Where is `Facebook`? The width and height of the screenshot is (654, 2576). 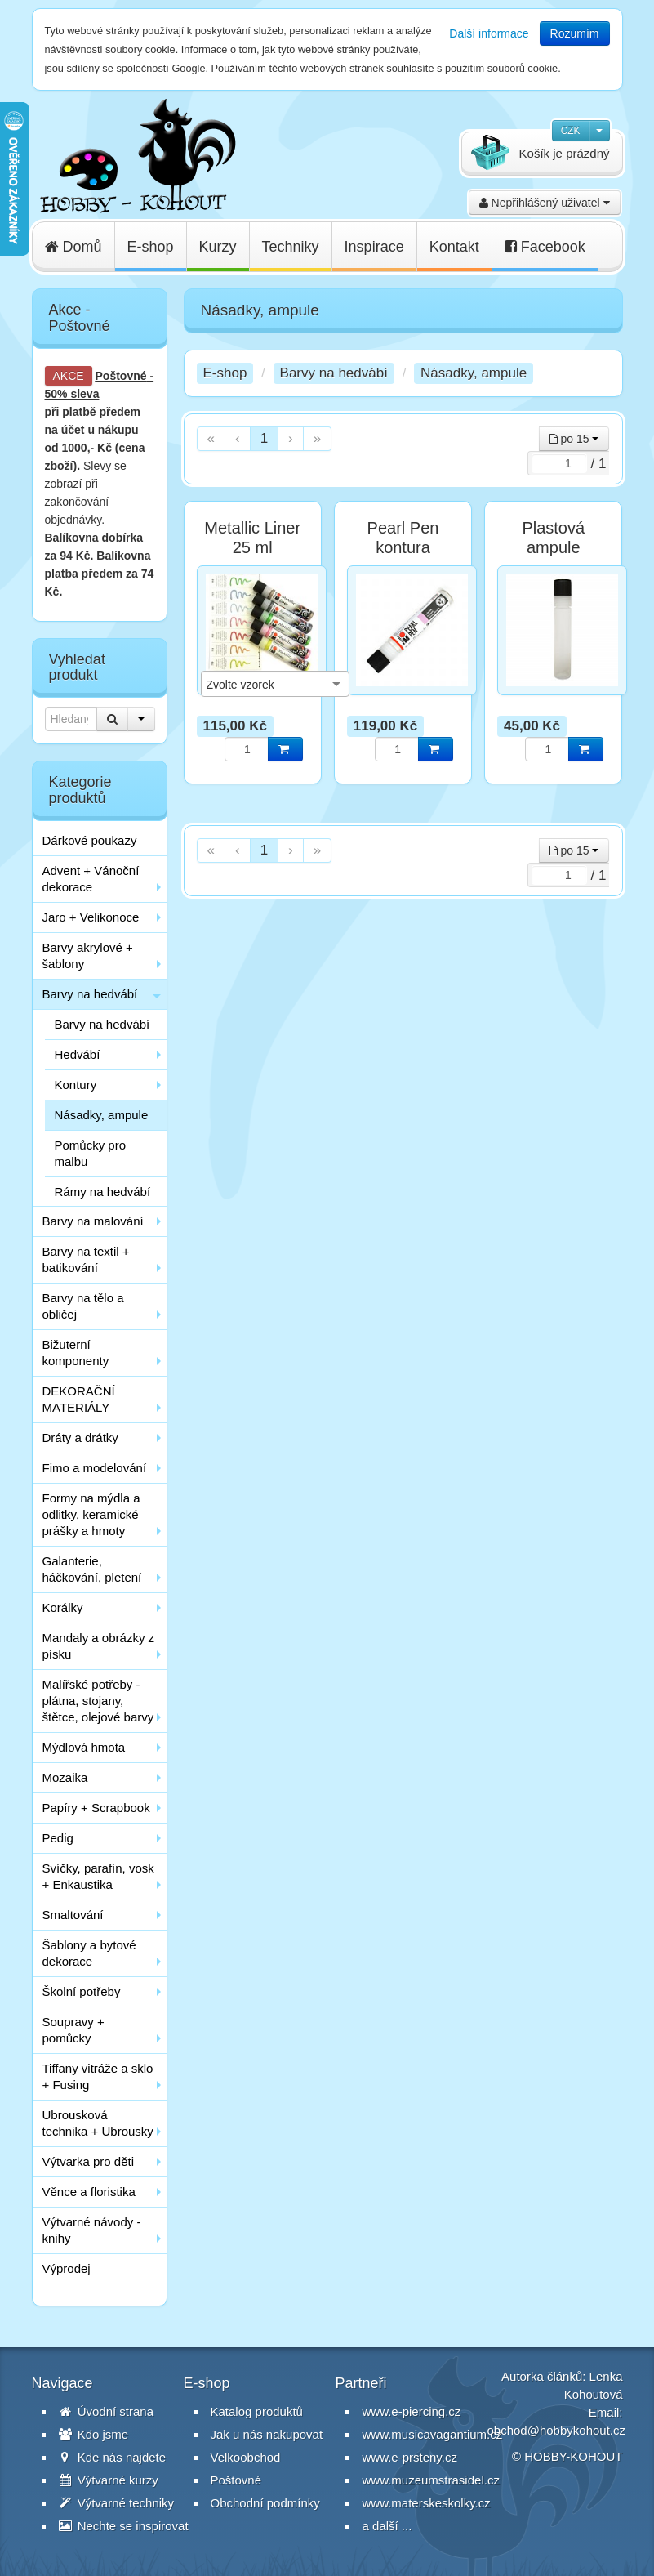 Facebook is located at coordinates (545, 247).